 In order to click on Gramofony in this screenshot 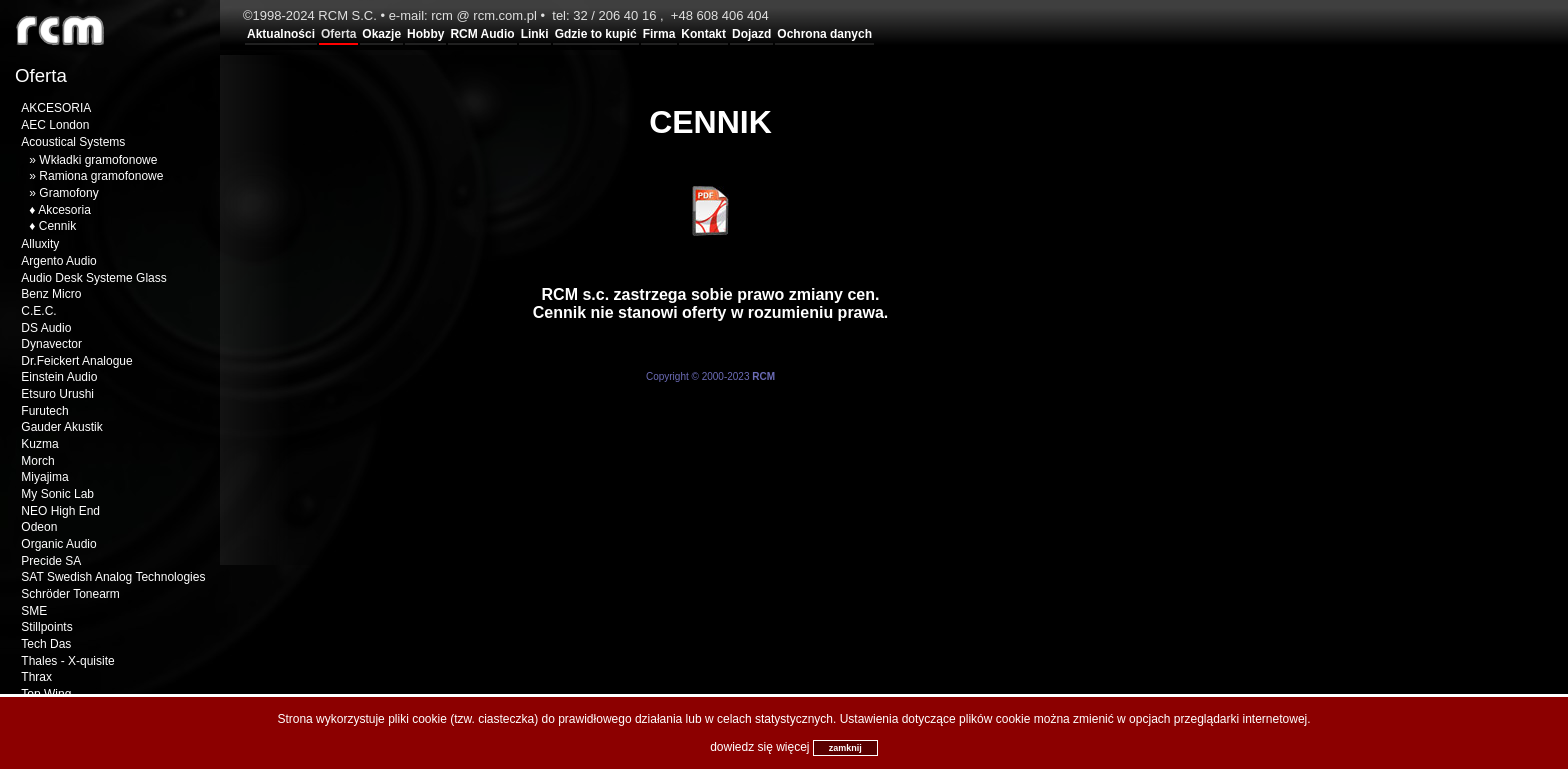, I will do `click(68, 193)`.